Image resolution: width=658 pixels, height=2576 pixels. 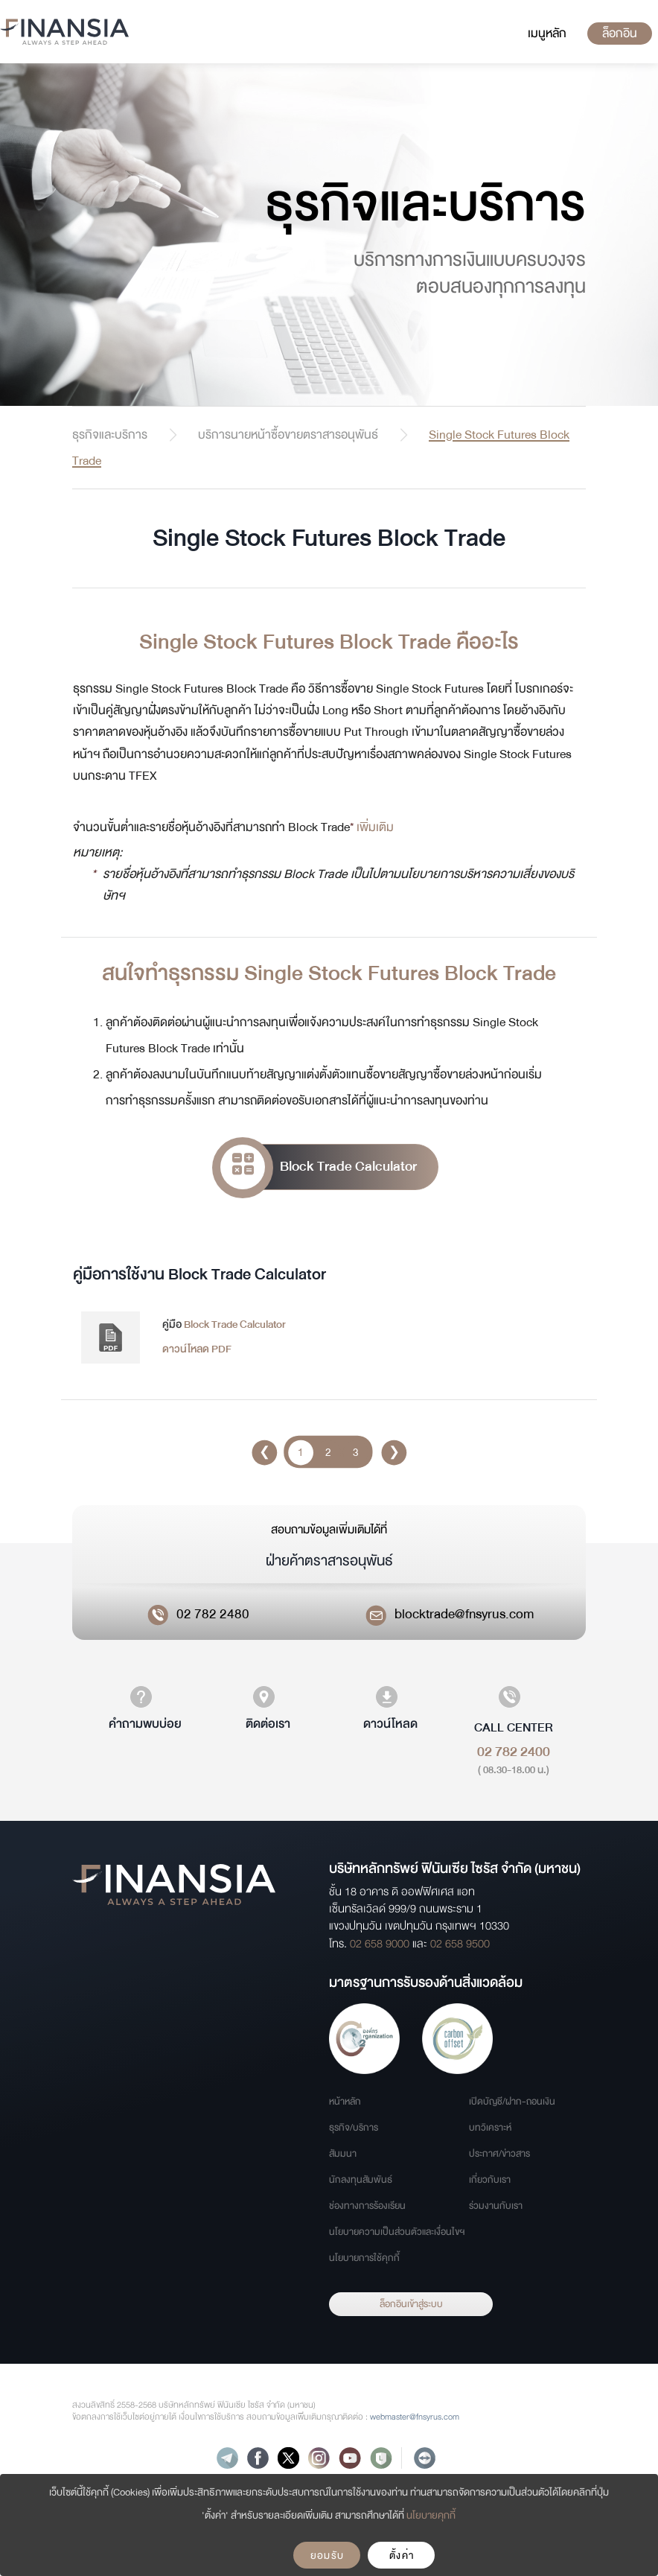 What do you see at coordinates (396, 2231) in the screenshot?
I see `นโยบายความเป็นส่วนตัวและเงื่อนไขฯ` at bounding box center [396, 2231].